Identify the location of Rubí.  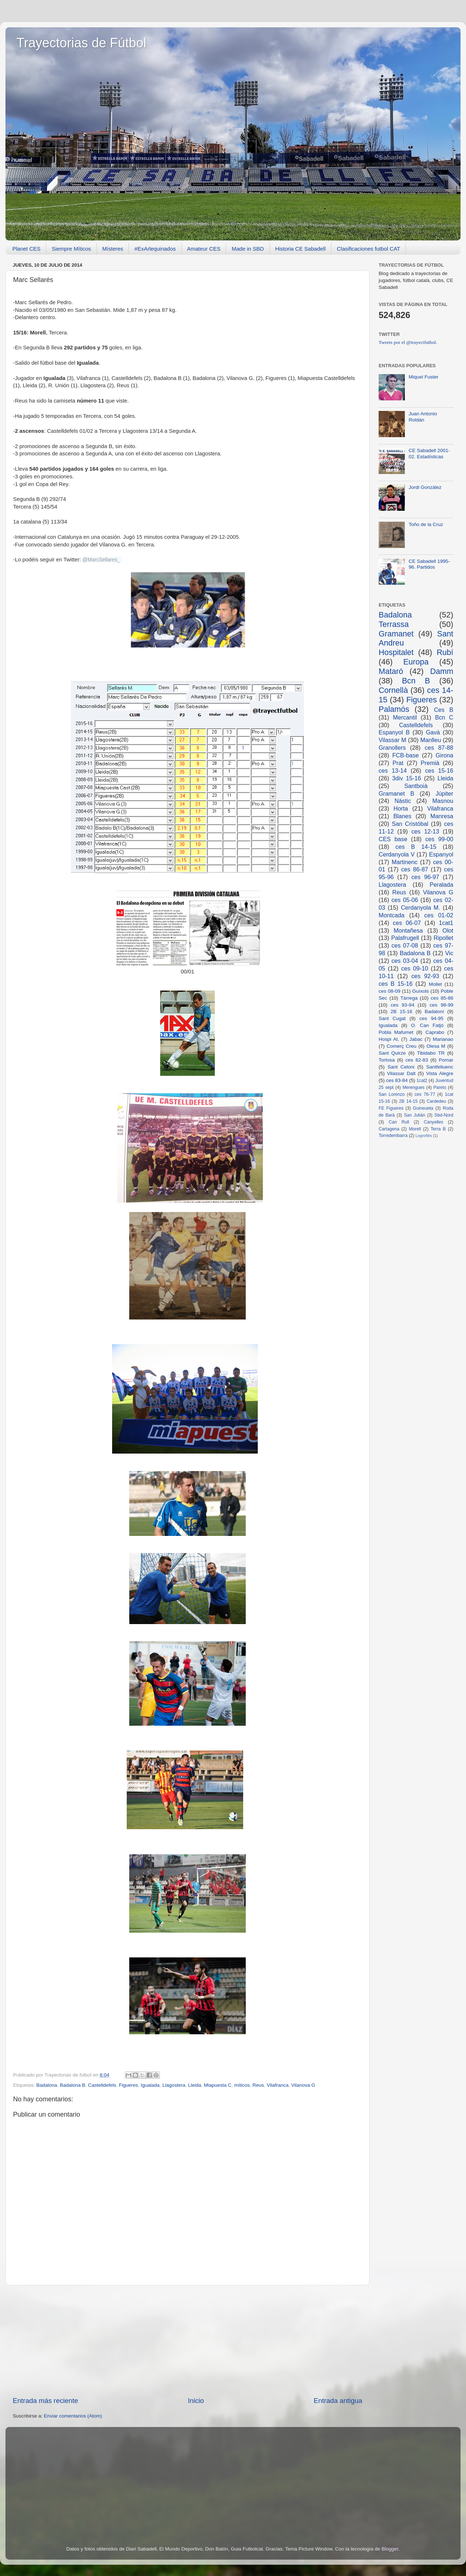
(445, 652).